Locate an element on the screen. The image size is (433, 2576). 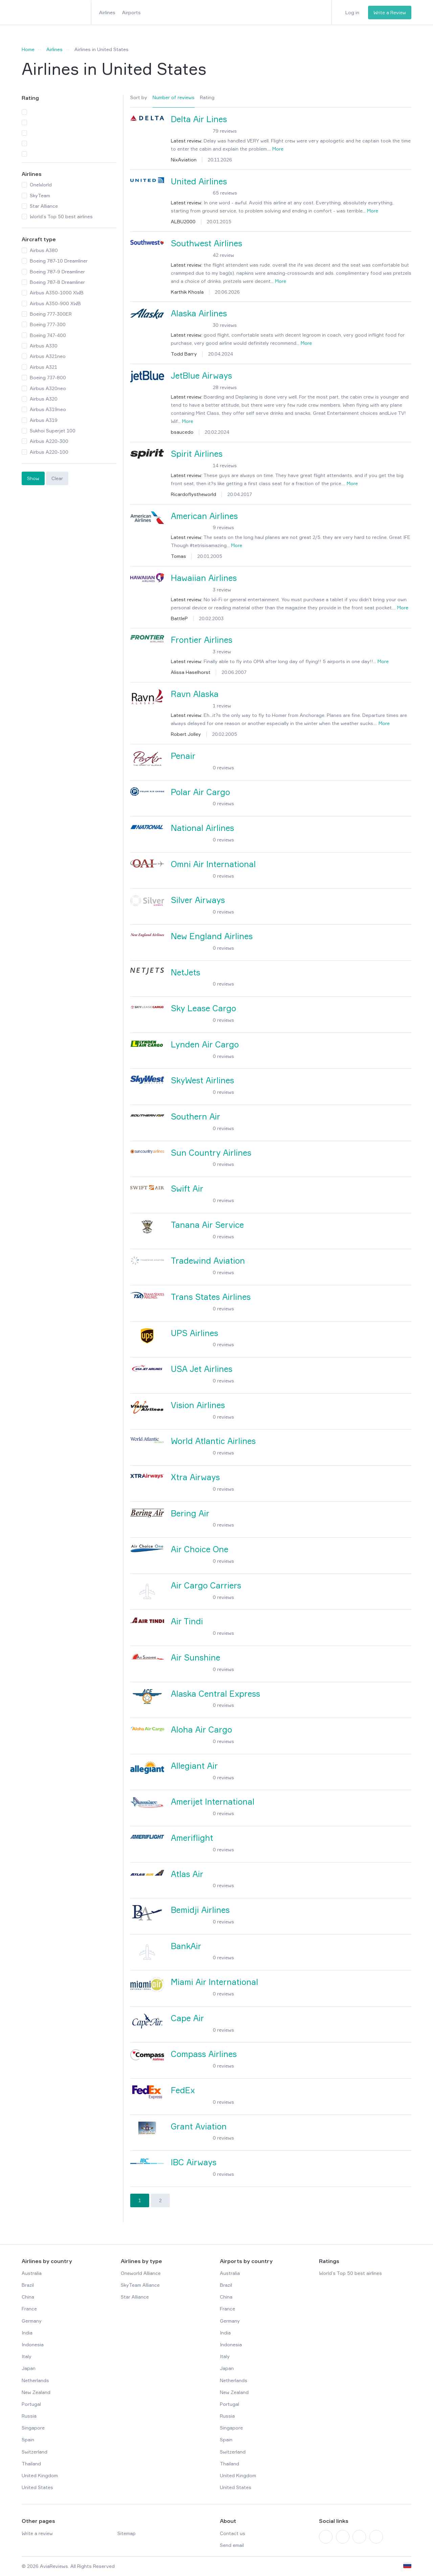
Air Cargo Carriers is located at coordinates (206, 1585).